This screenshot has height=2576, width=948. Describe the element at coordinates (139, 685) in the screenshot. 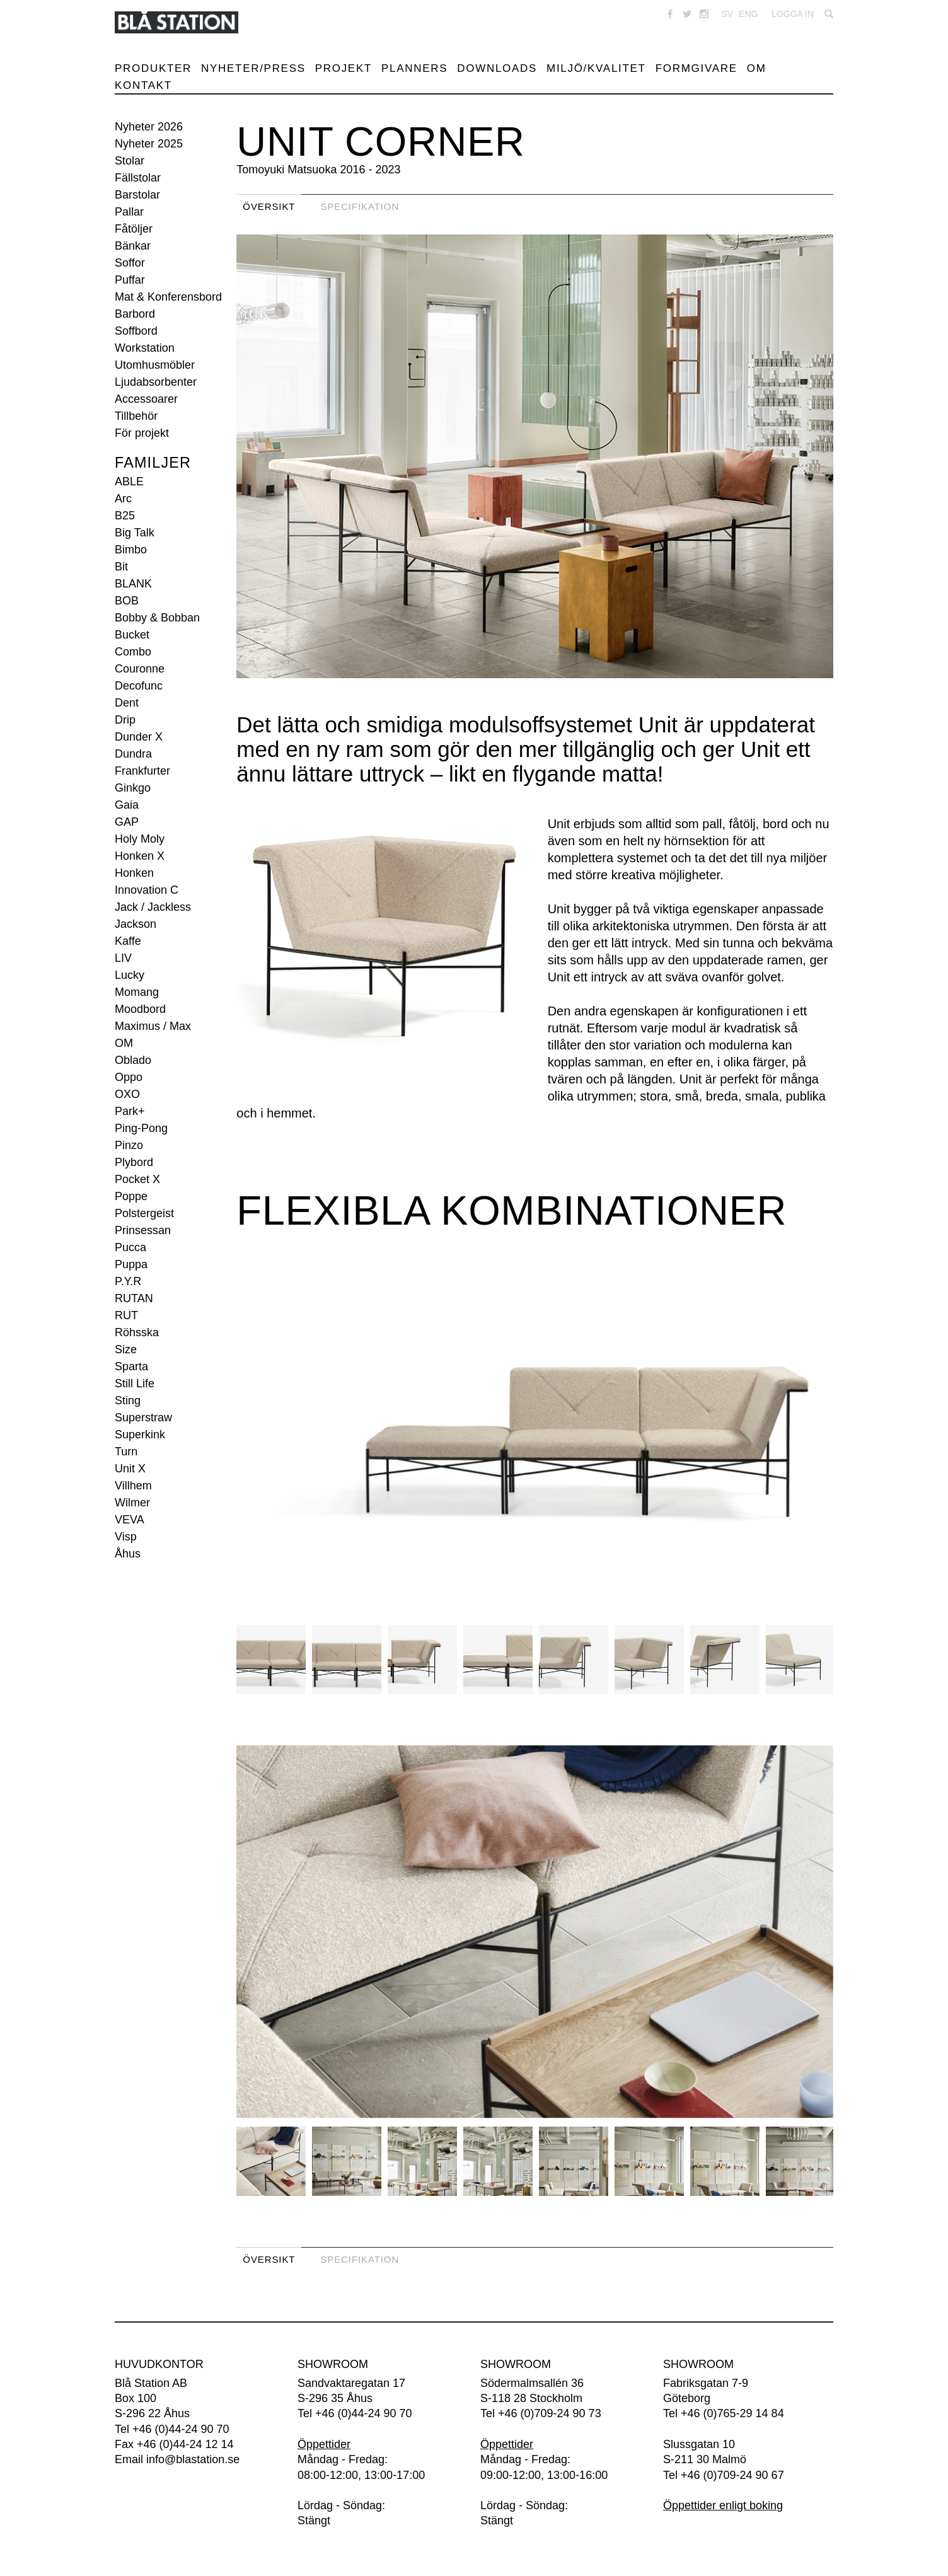

I see `Decofunc` at that location.